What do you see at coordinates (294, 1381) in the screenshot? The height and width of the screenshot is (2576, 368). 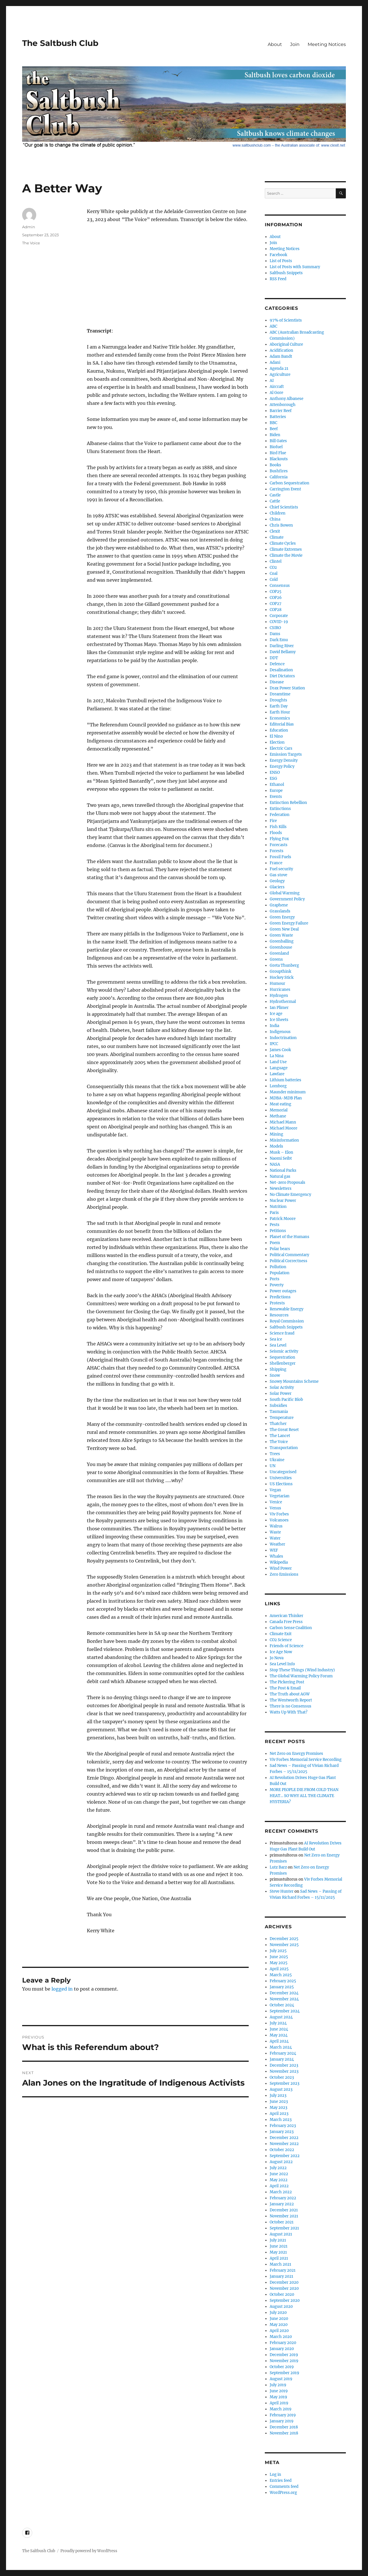 I see `Snowy Mountains Scheme` at bounding box center [294, 1381].